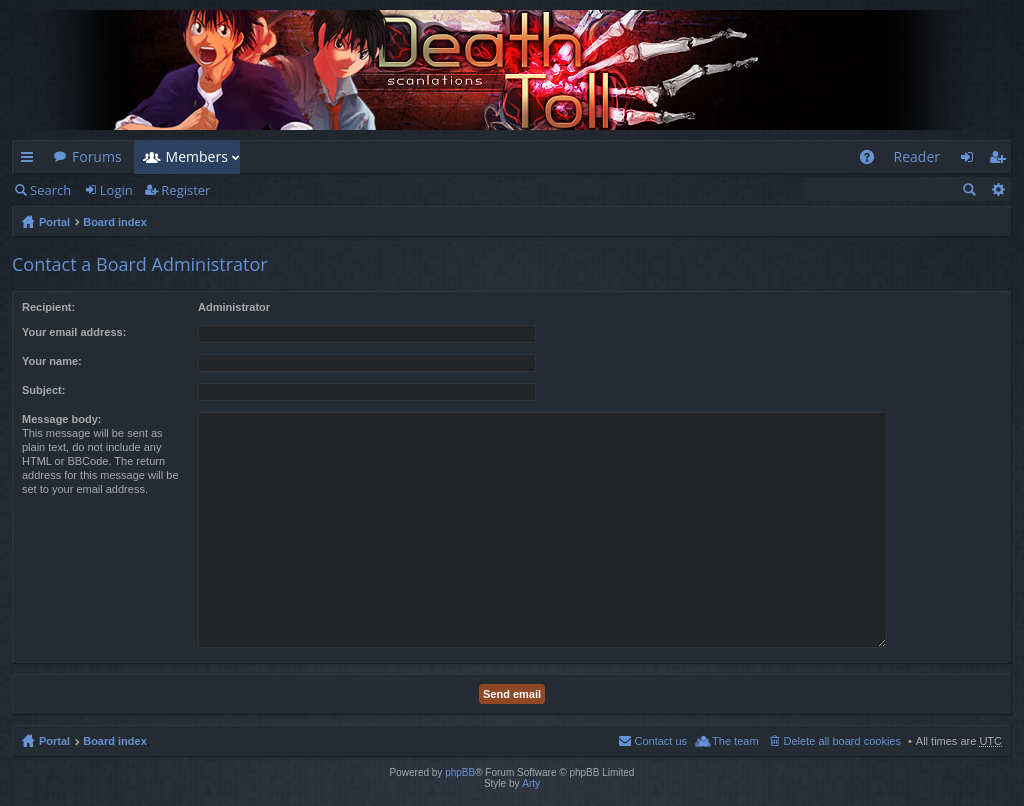 Image resolution: width=1024 pixels, height=806 pixels. Describe the element at coordinates (997, 189) in the screenshot. I see `Advanced search` at that location.